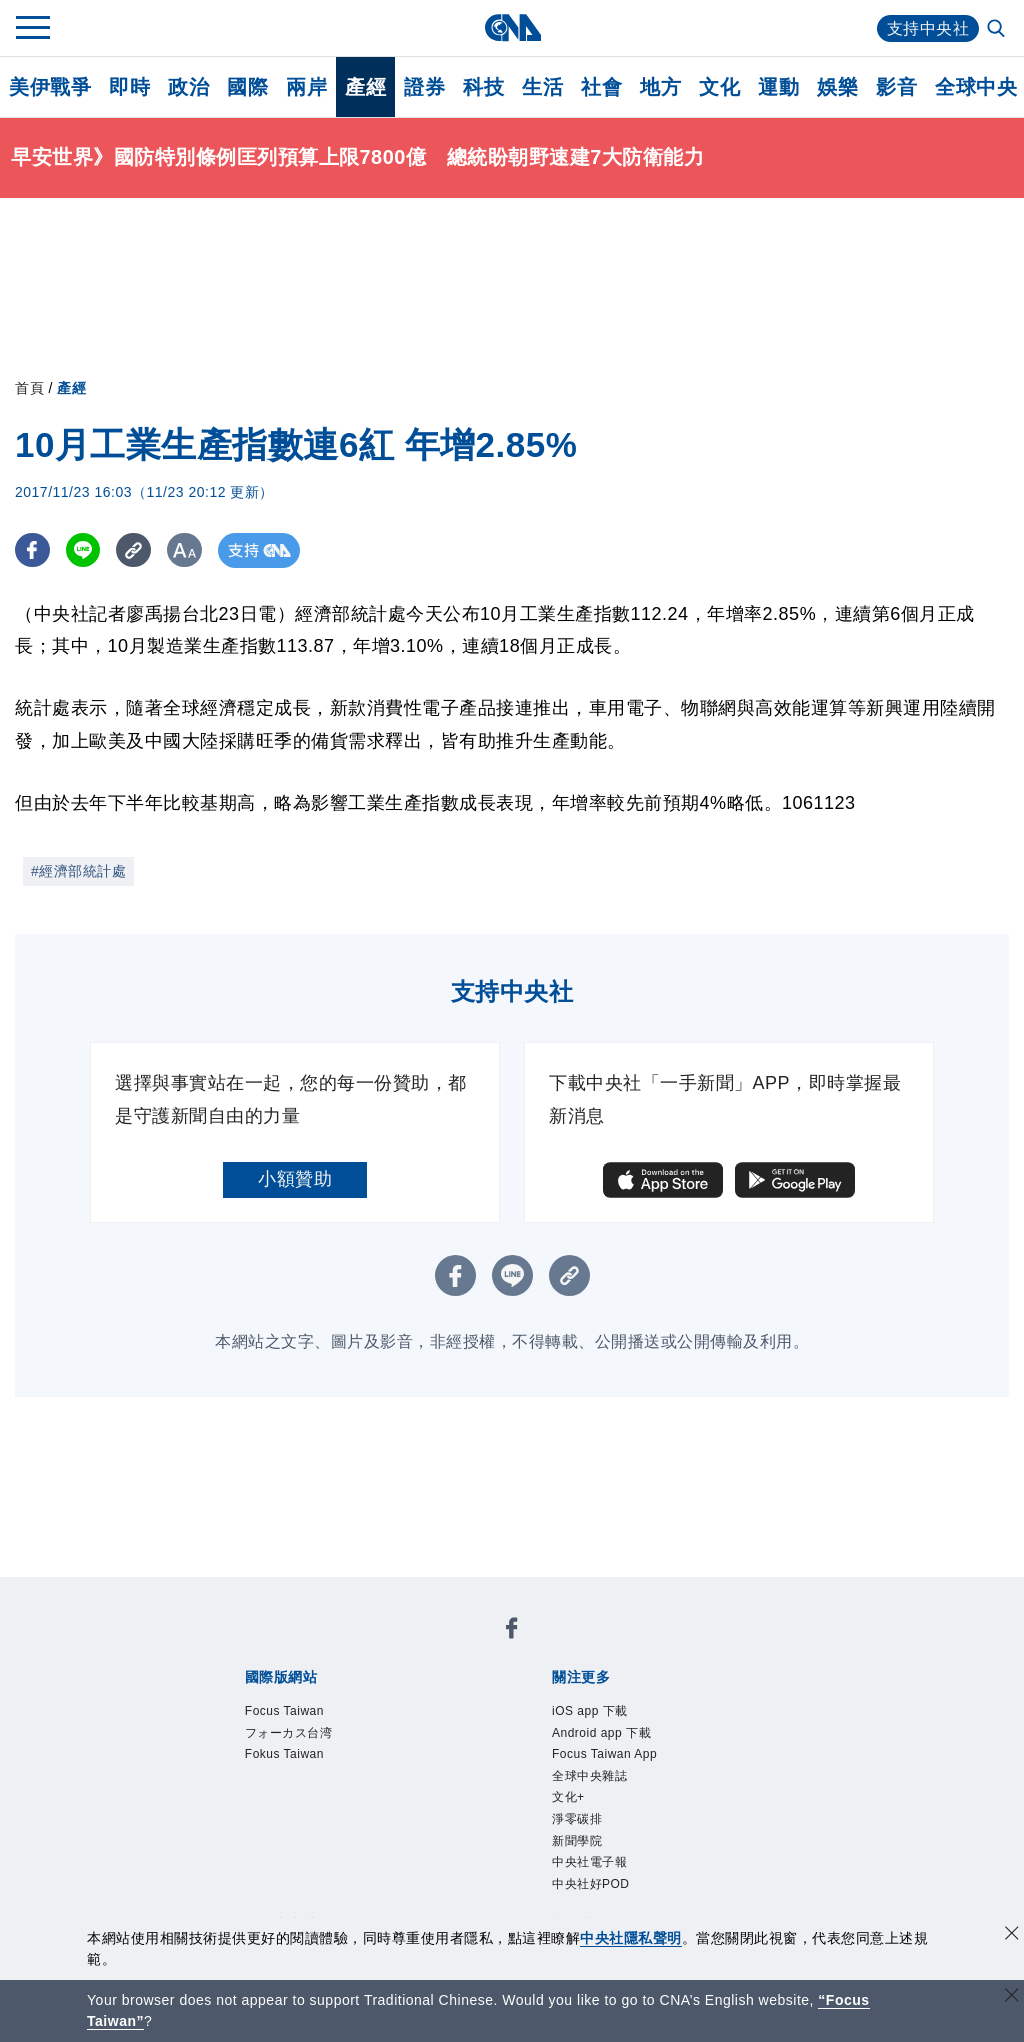  What do you see at coordinates (601, 1733) in the screenshot?
I see `Android app 下載` at bounding box center [601, 1733].